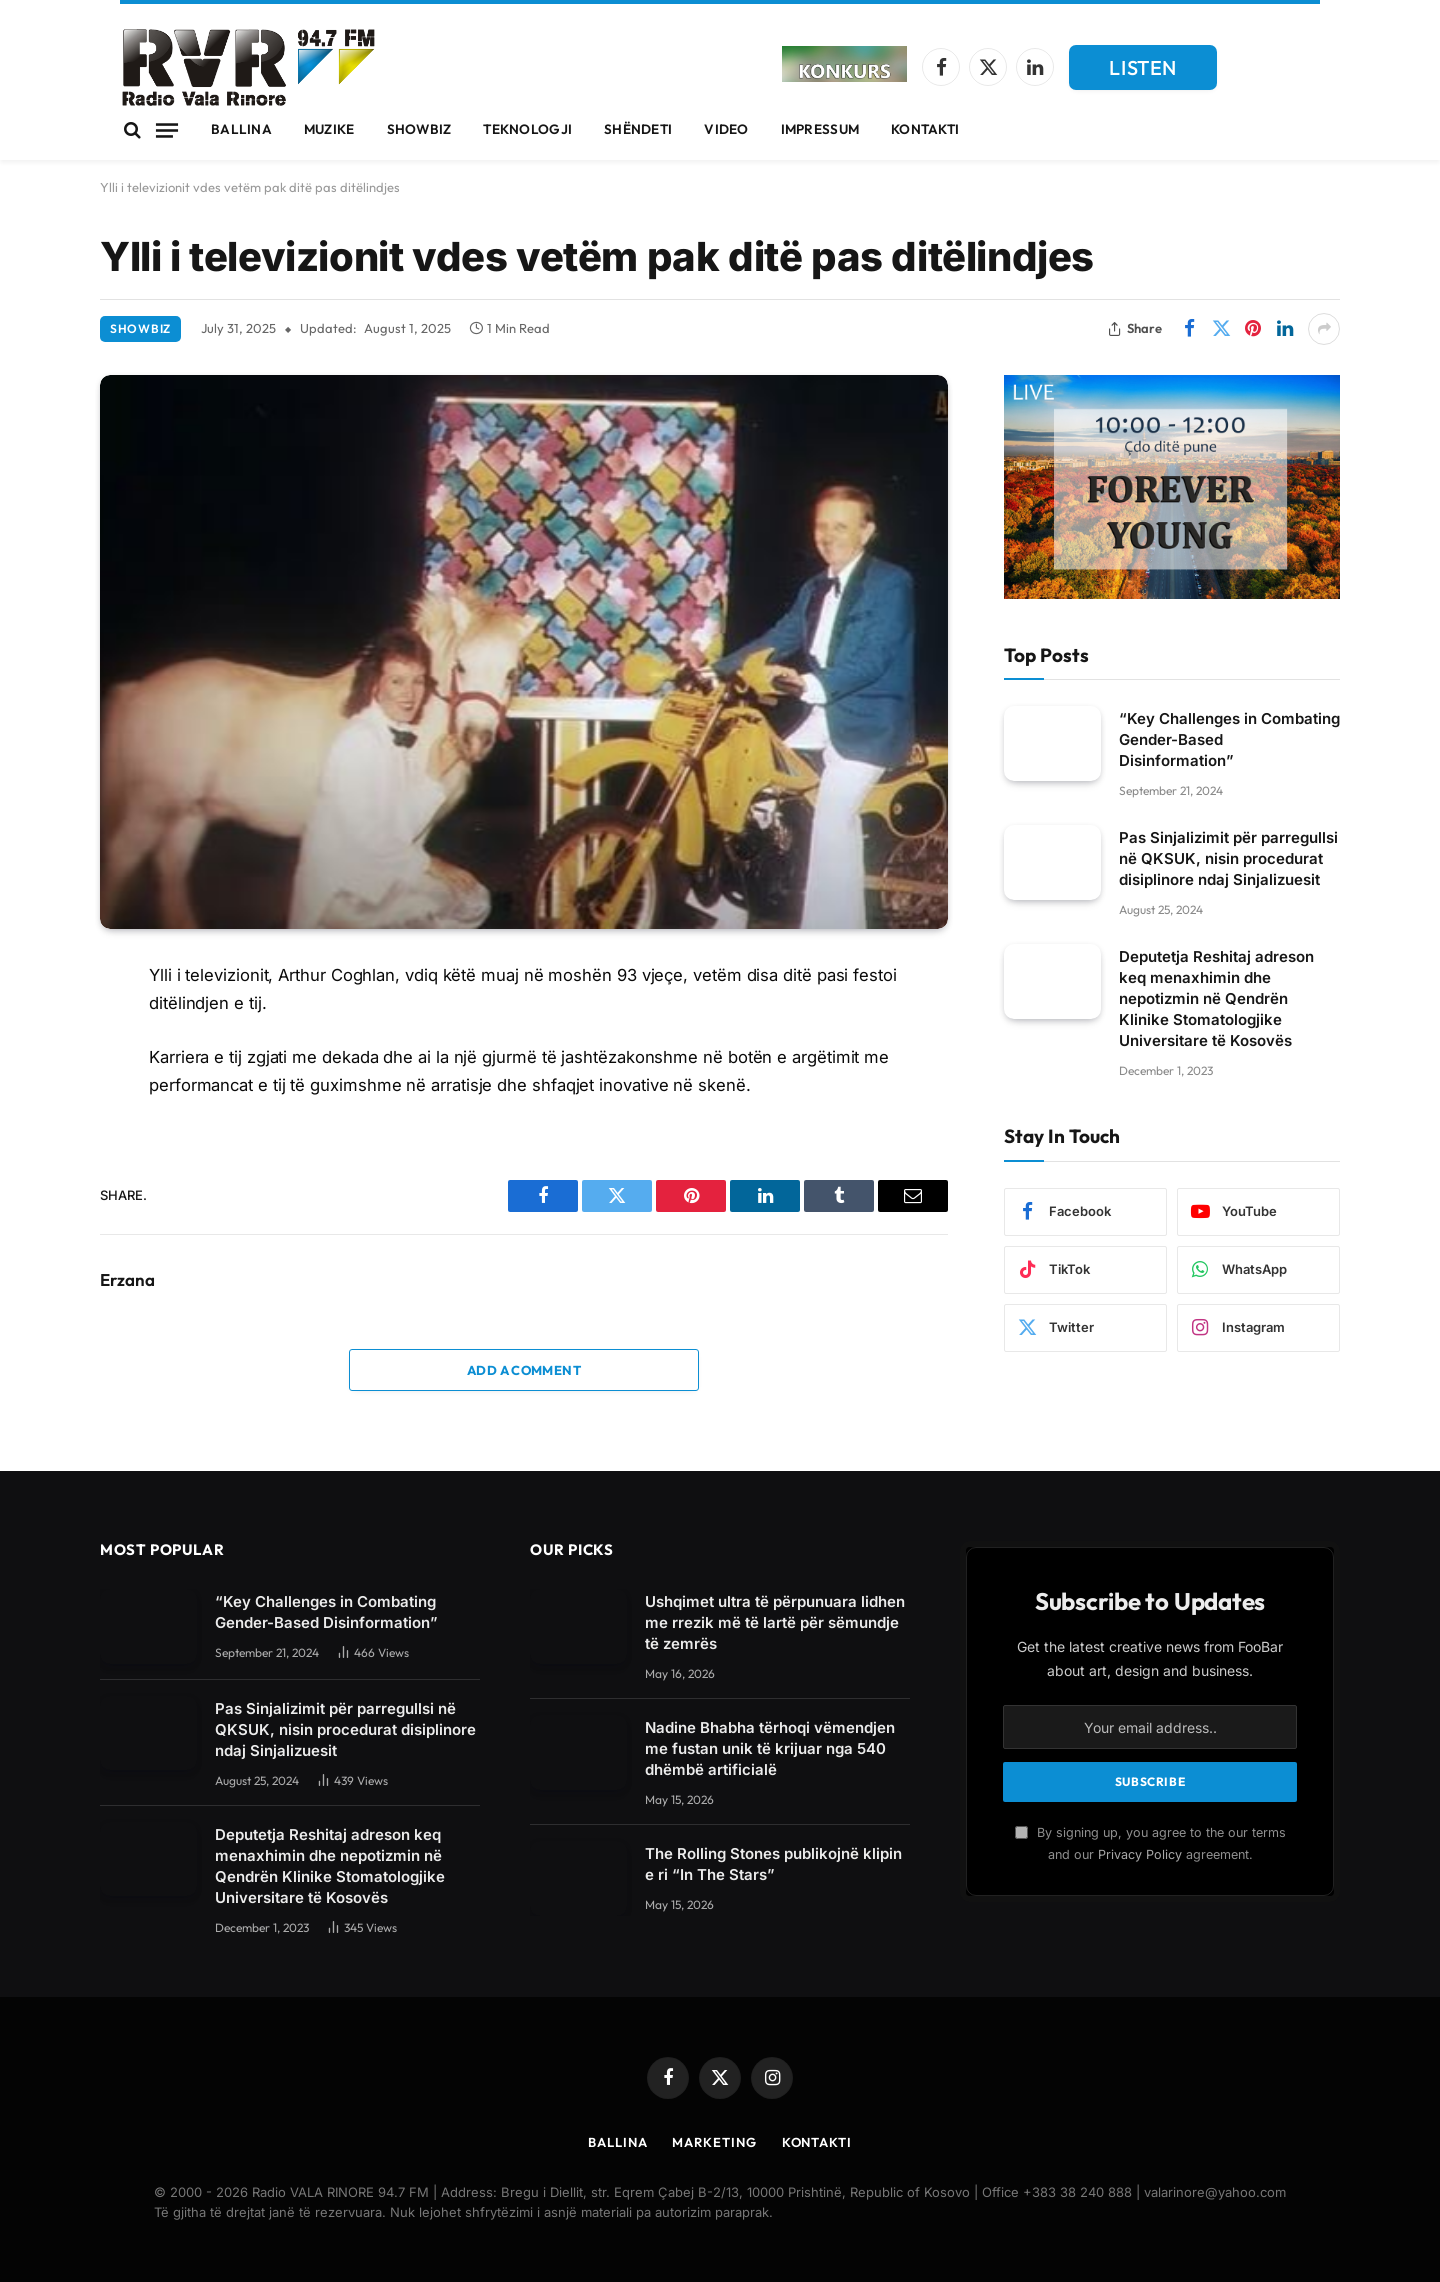  I want to click on Impressum, so click(820, 129).